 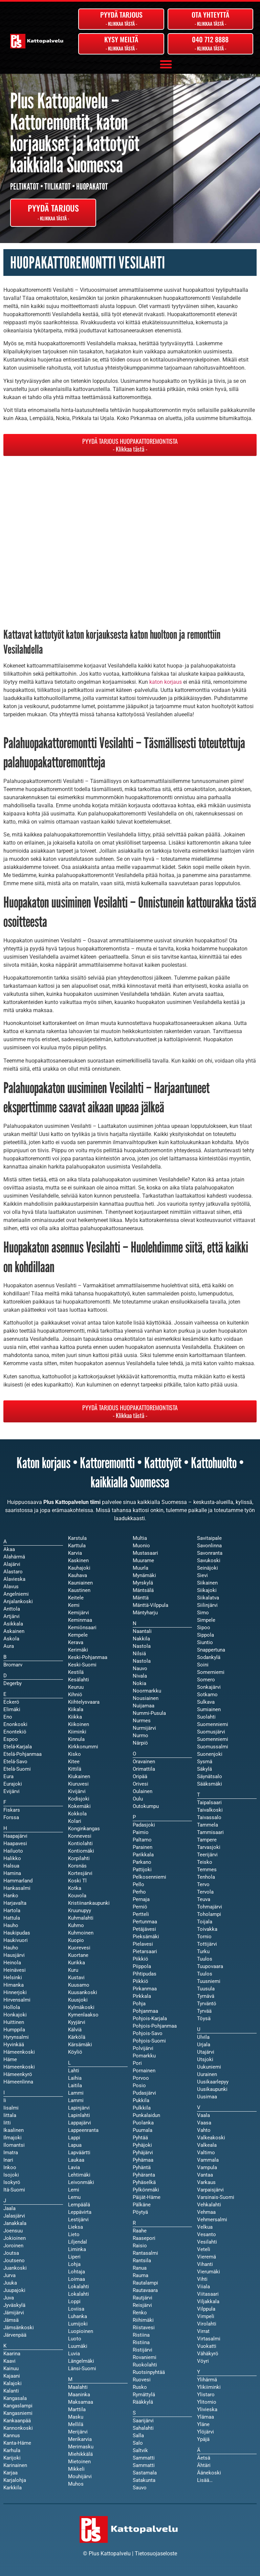 I want to click on Joutsa, so click(x=11, y=2253).